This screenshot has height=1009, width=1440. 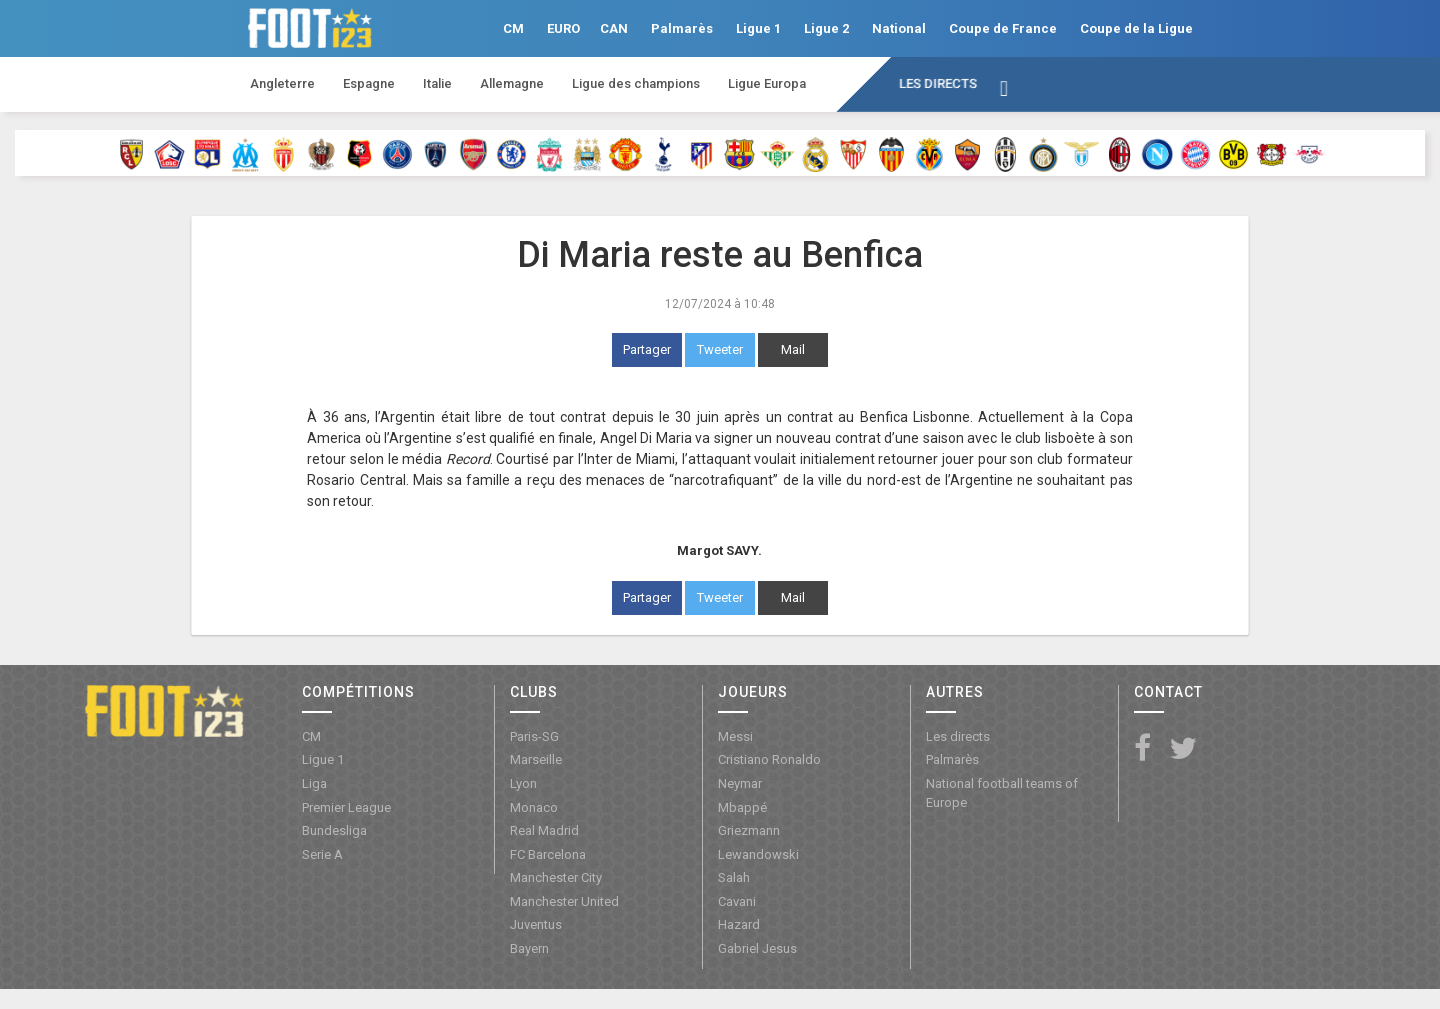 I want to click on Tweeter, so click(x=720, y=349).